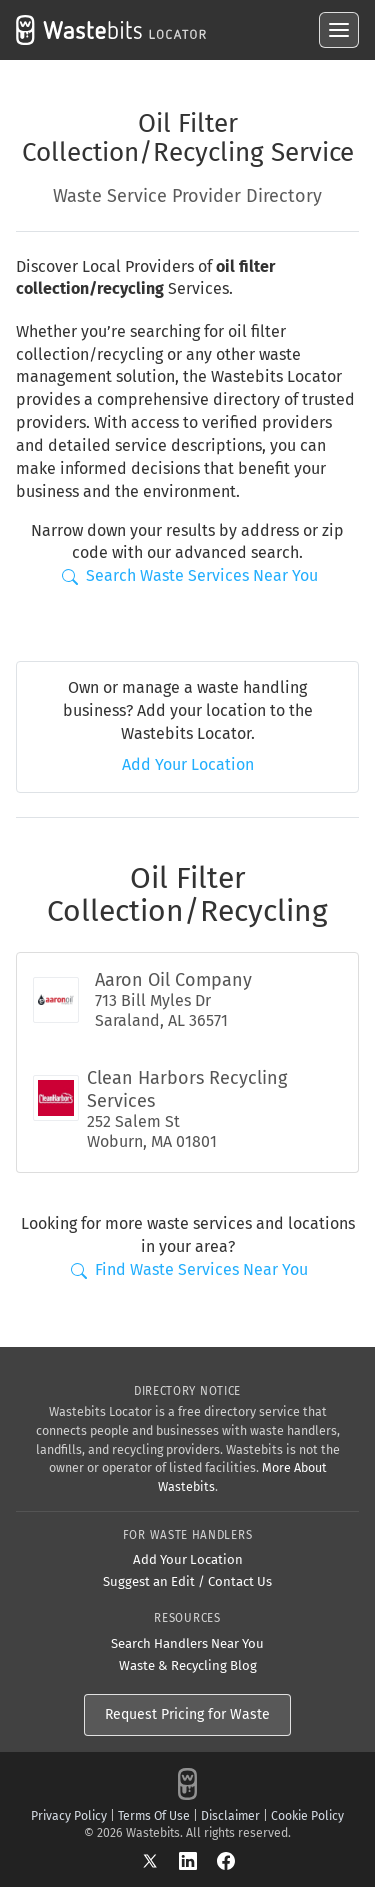  I want to click on [Open menu], so click(339, 30).